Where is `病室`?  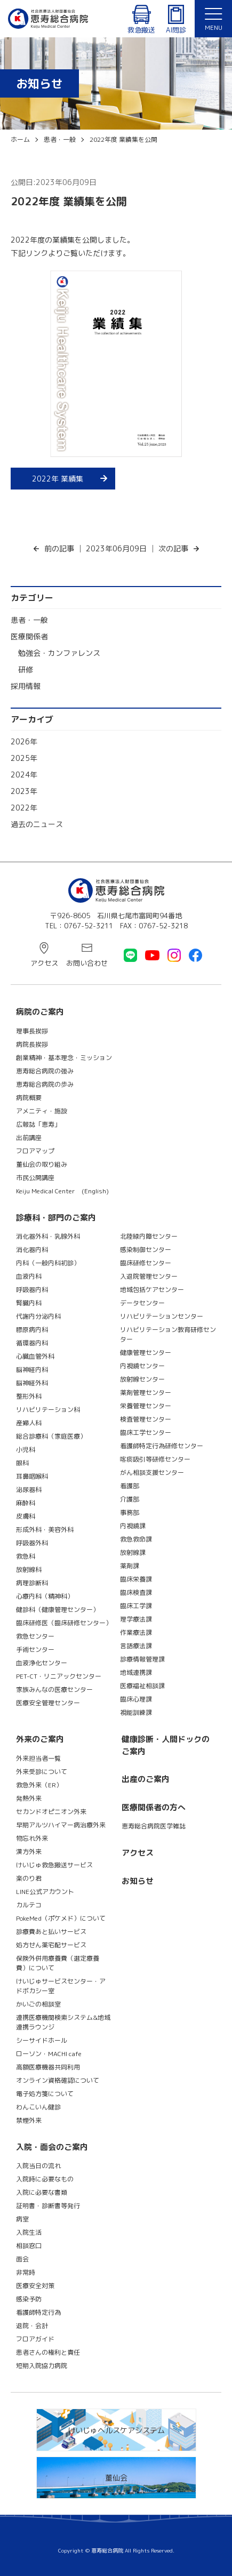 病室 is located at coordinates (22, 2219).